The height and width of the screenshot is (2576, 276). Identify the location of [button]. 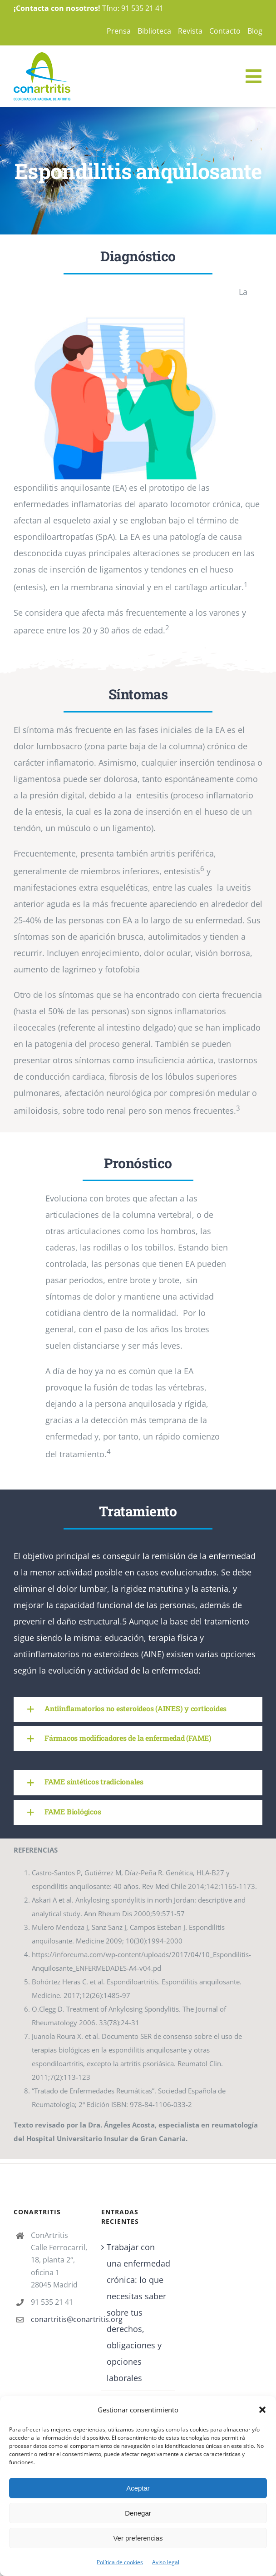
(262, 2409).